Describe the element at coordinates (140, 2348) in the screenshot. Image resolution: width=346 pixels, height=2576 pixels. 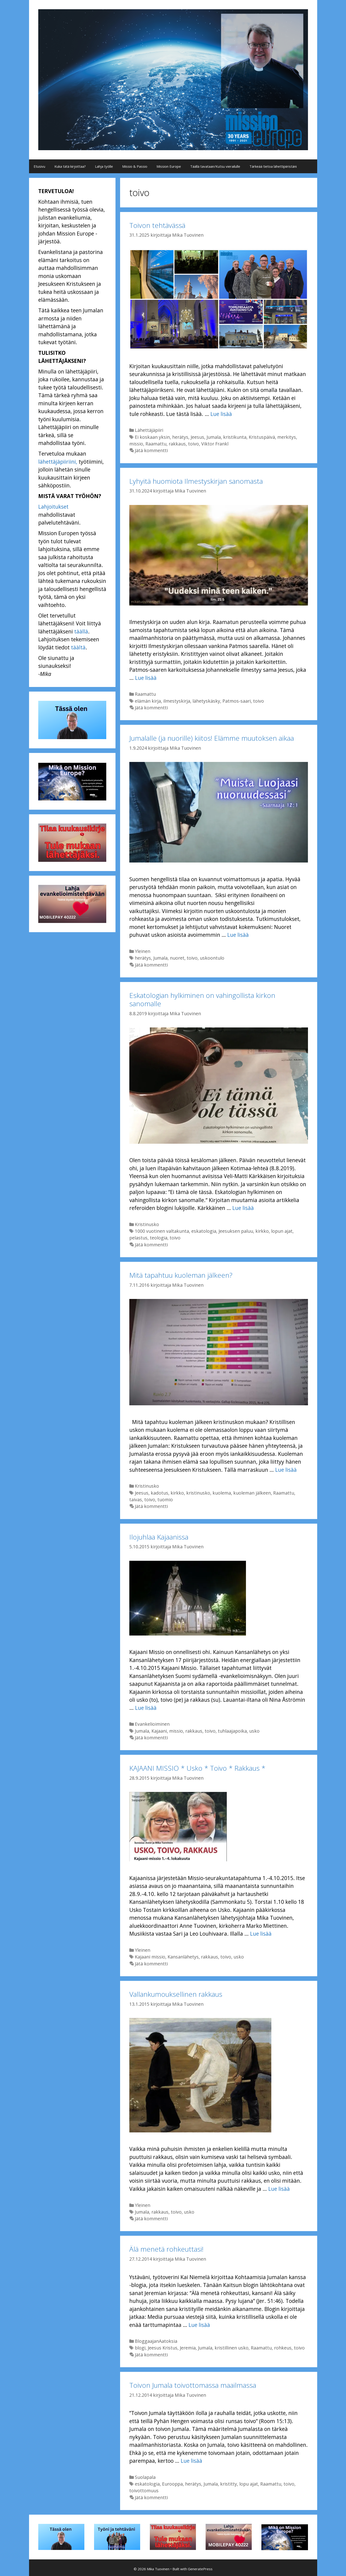
I see `blogi` at that location.